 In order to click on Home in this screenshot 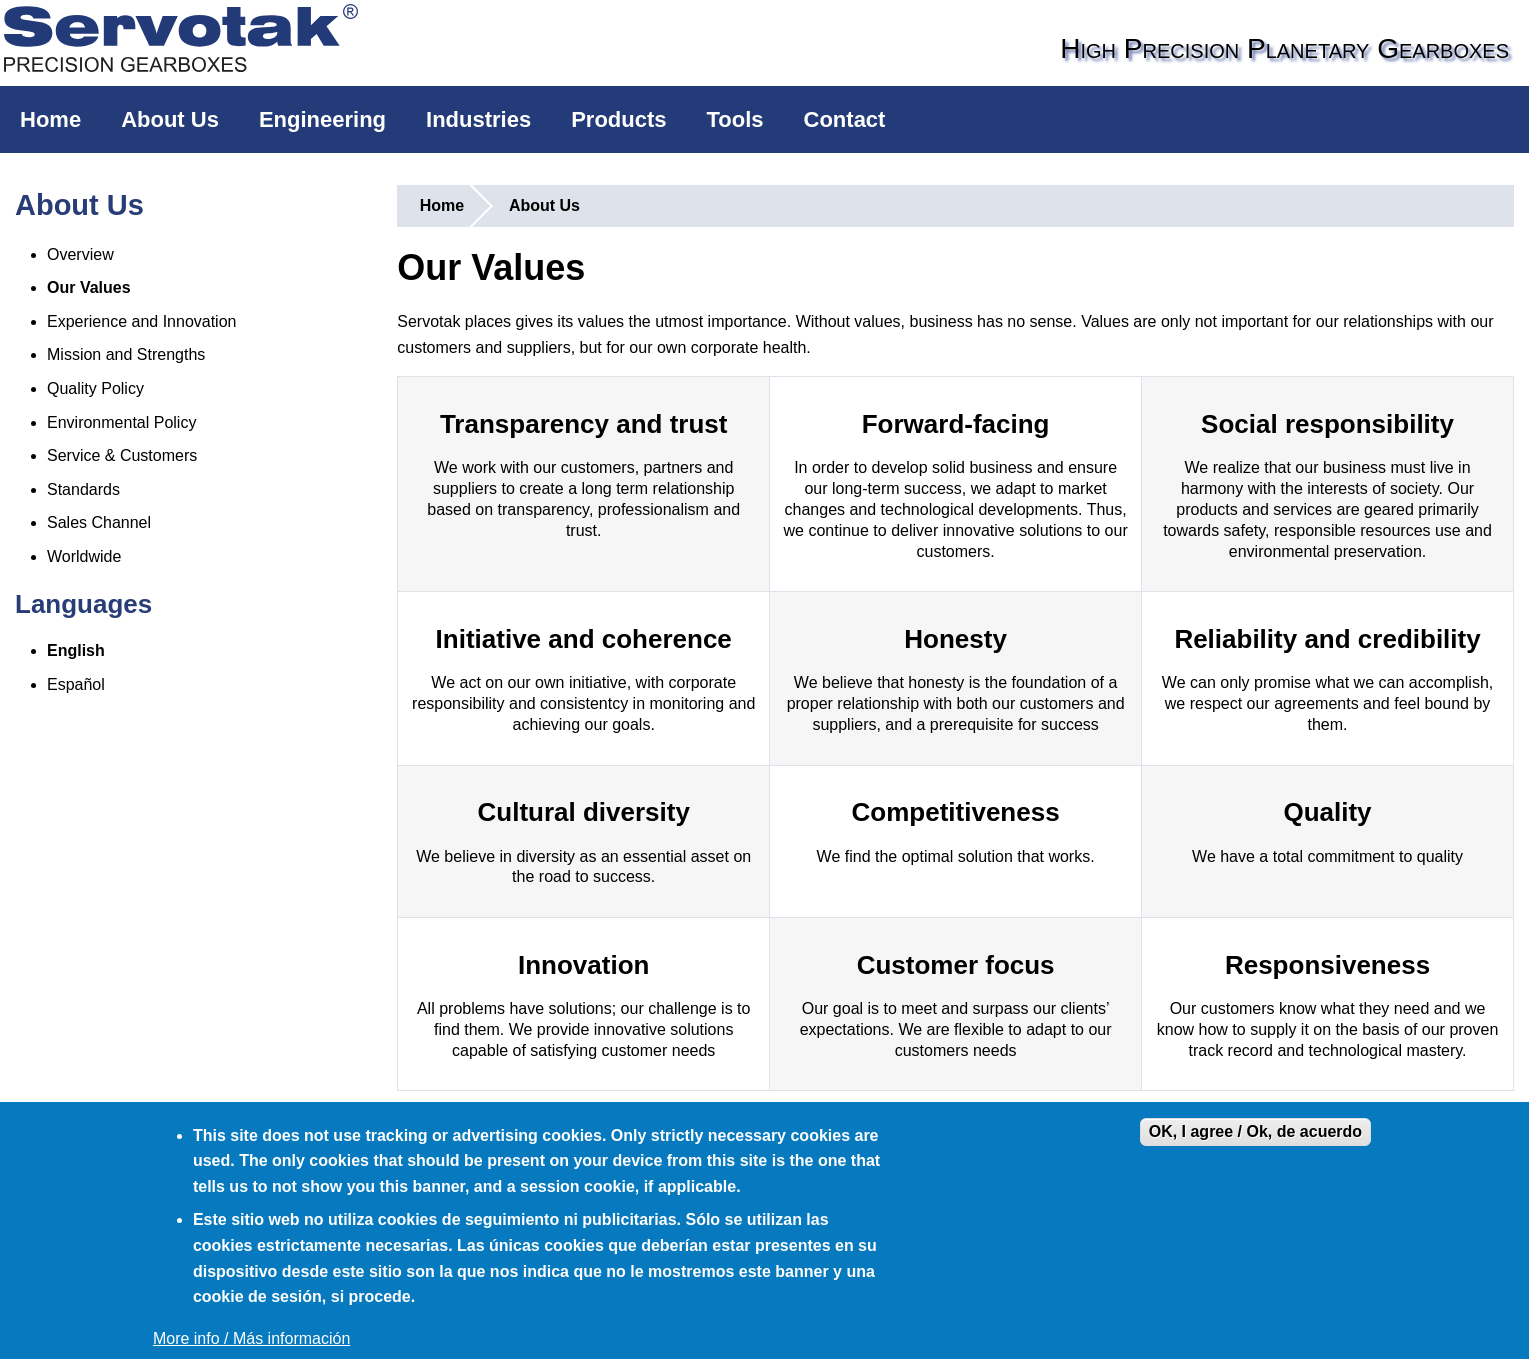, I will do `click(50, 119)`.